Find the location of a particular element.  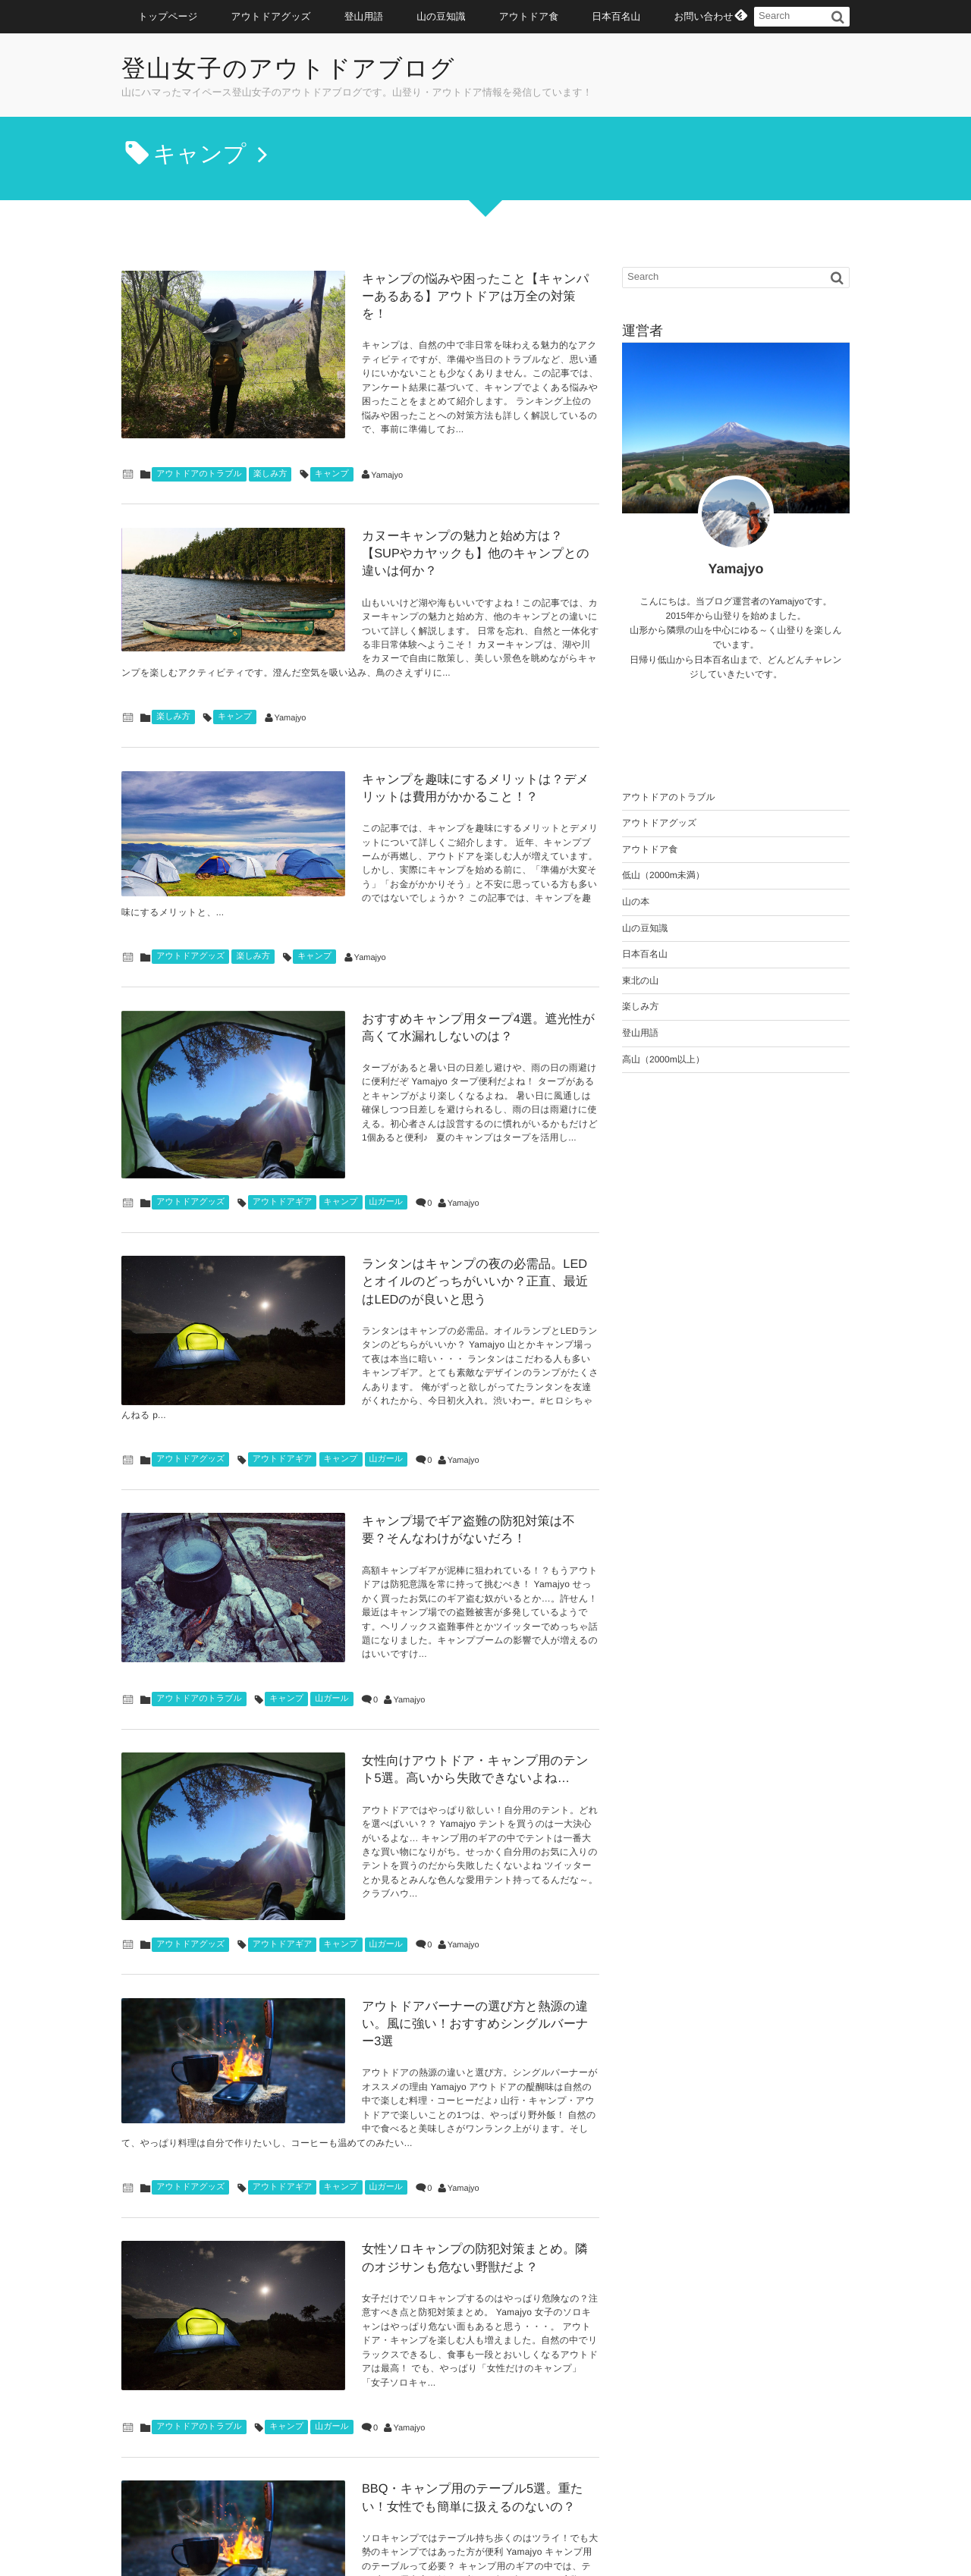

山の本 is located at coordinates (635, 901).